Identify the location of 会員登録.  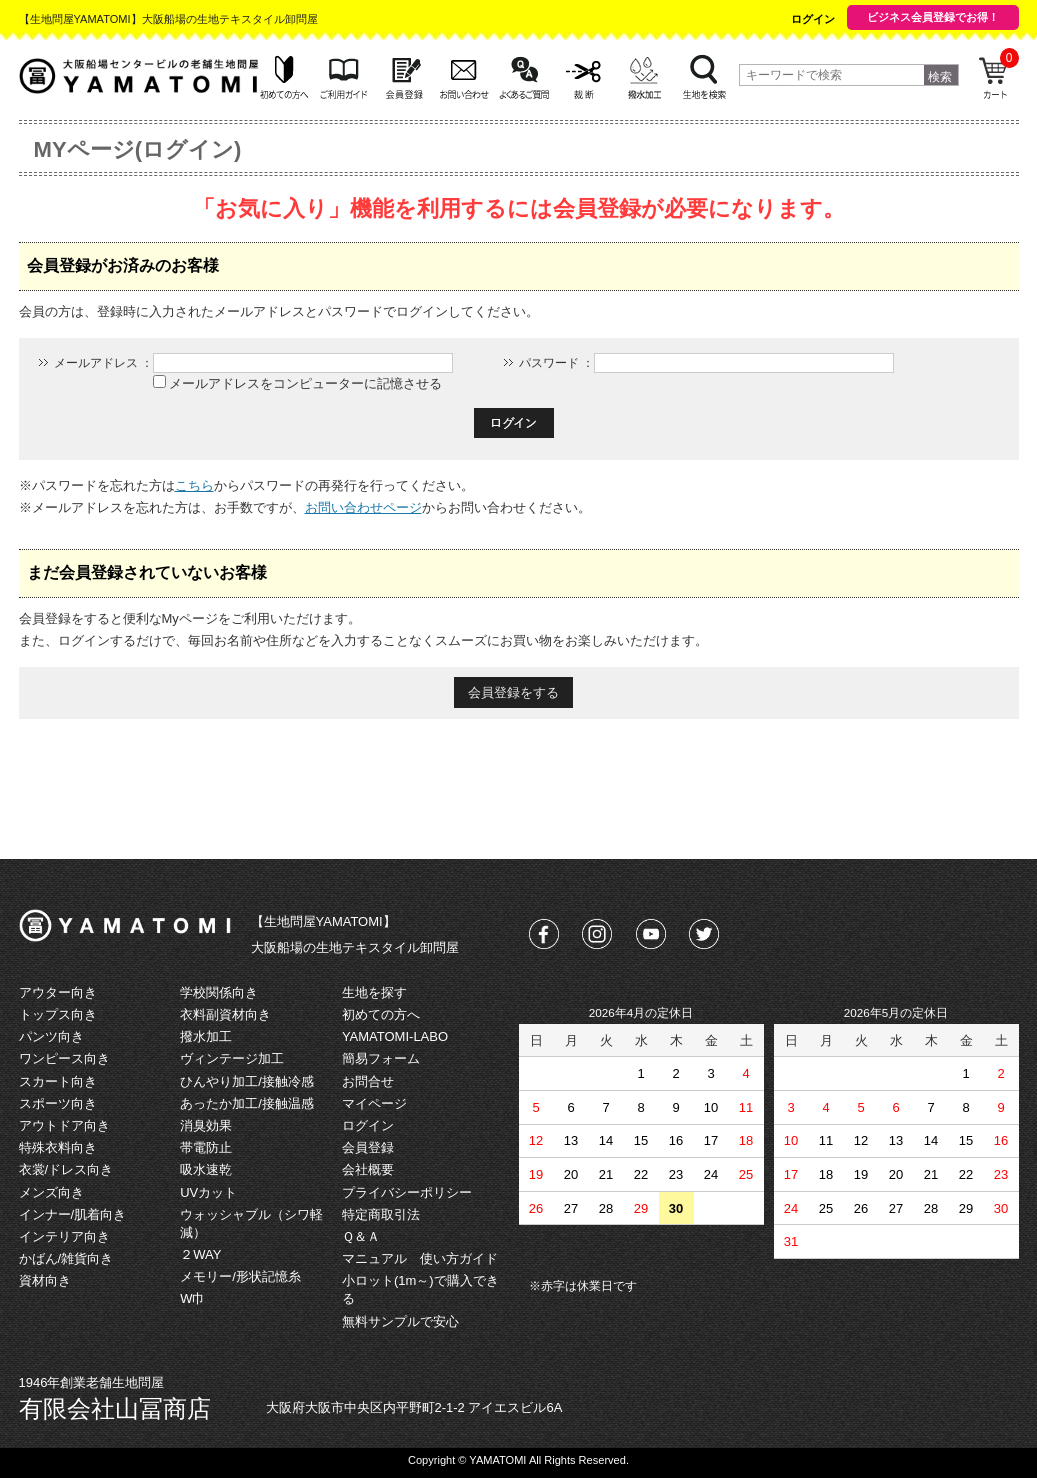
(368, 1147).